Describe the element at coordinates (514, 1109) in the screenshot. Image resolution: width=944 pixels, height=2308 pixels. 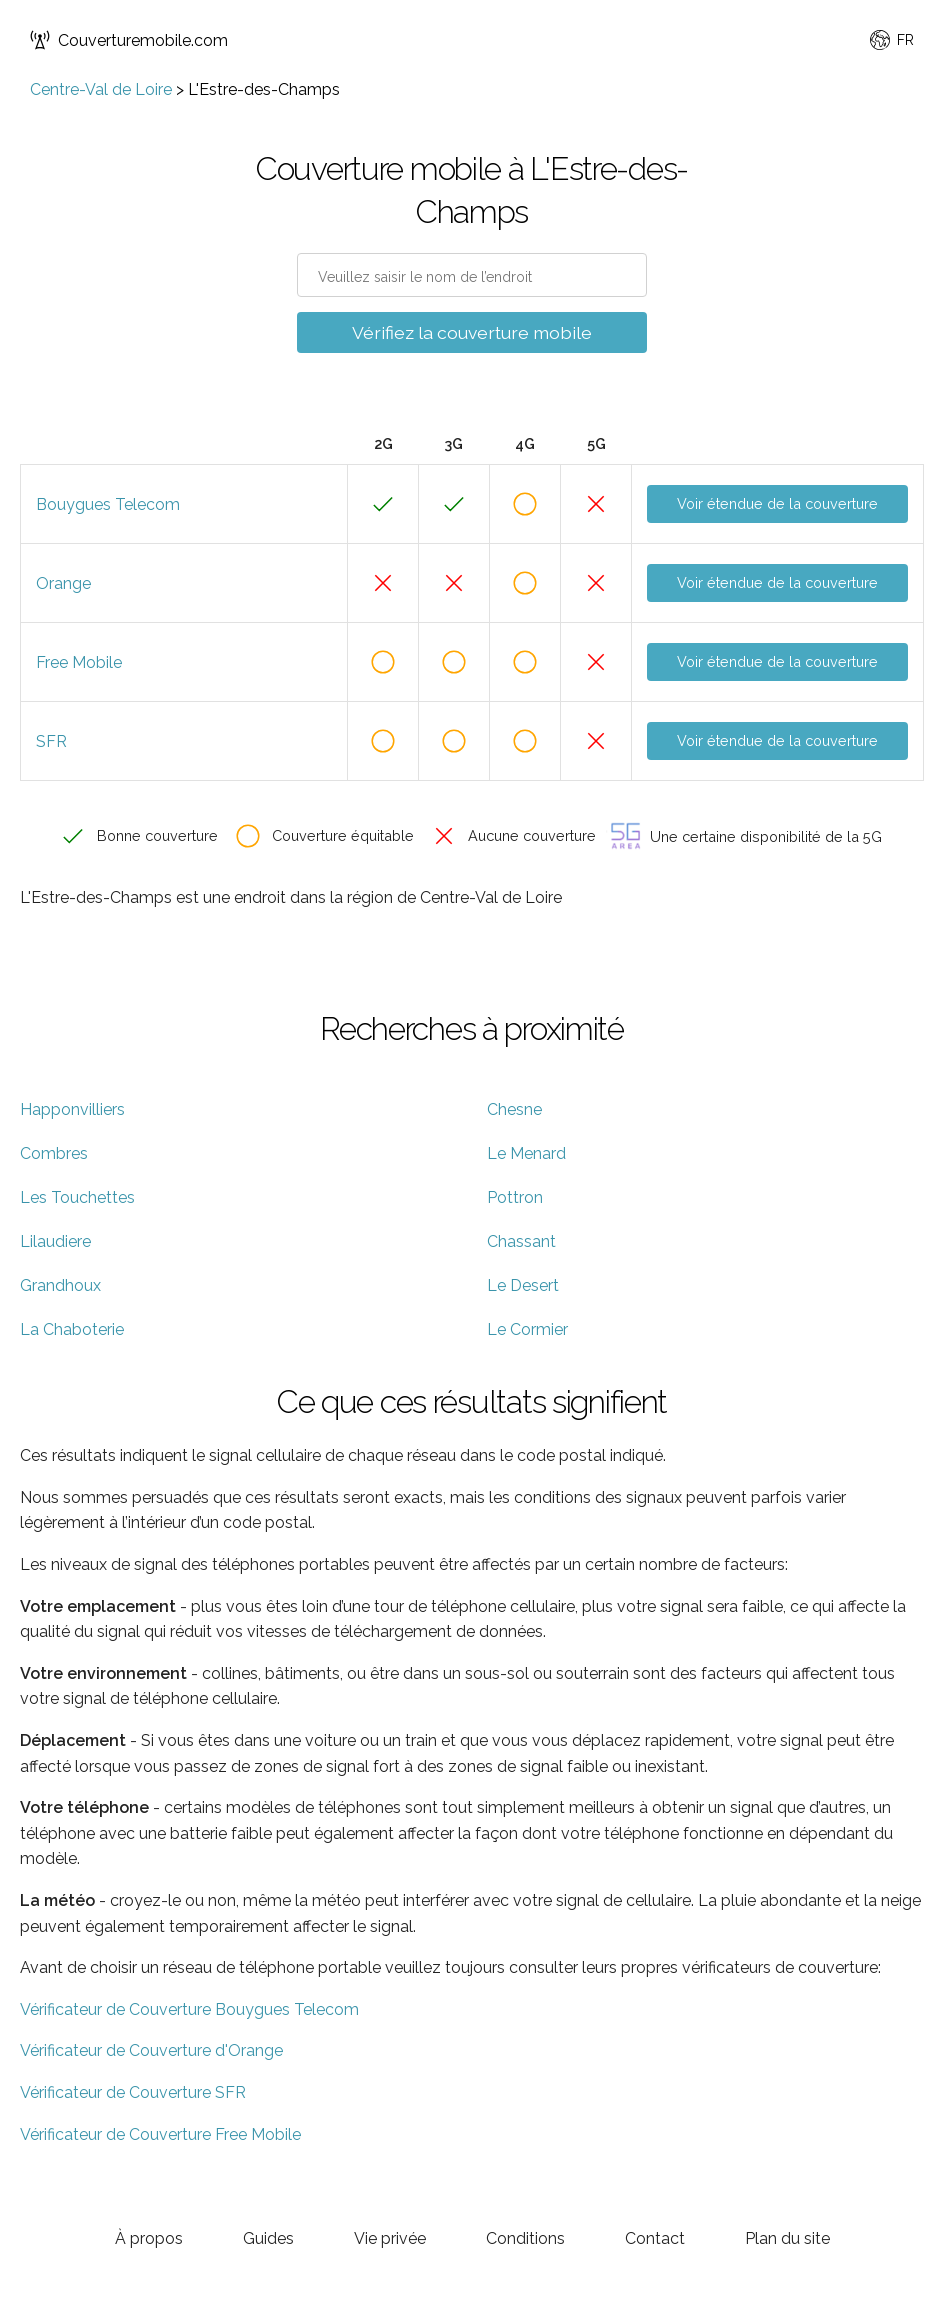
I see `Chesne` at that location.